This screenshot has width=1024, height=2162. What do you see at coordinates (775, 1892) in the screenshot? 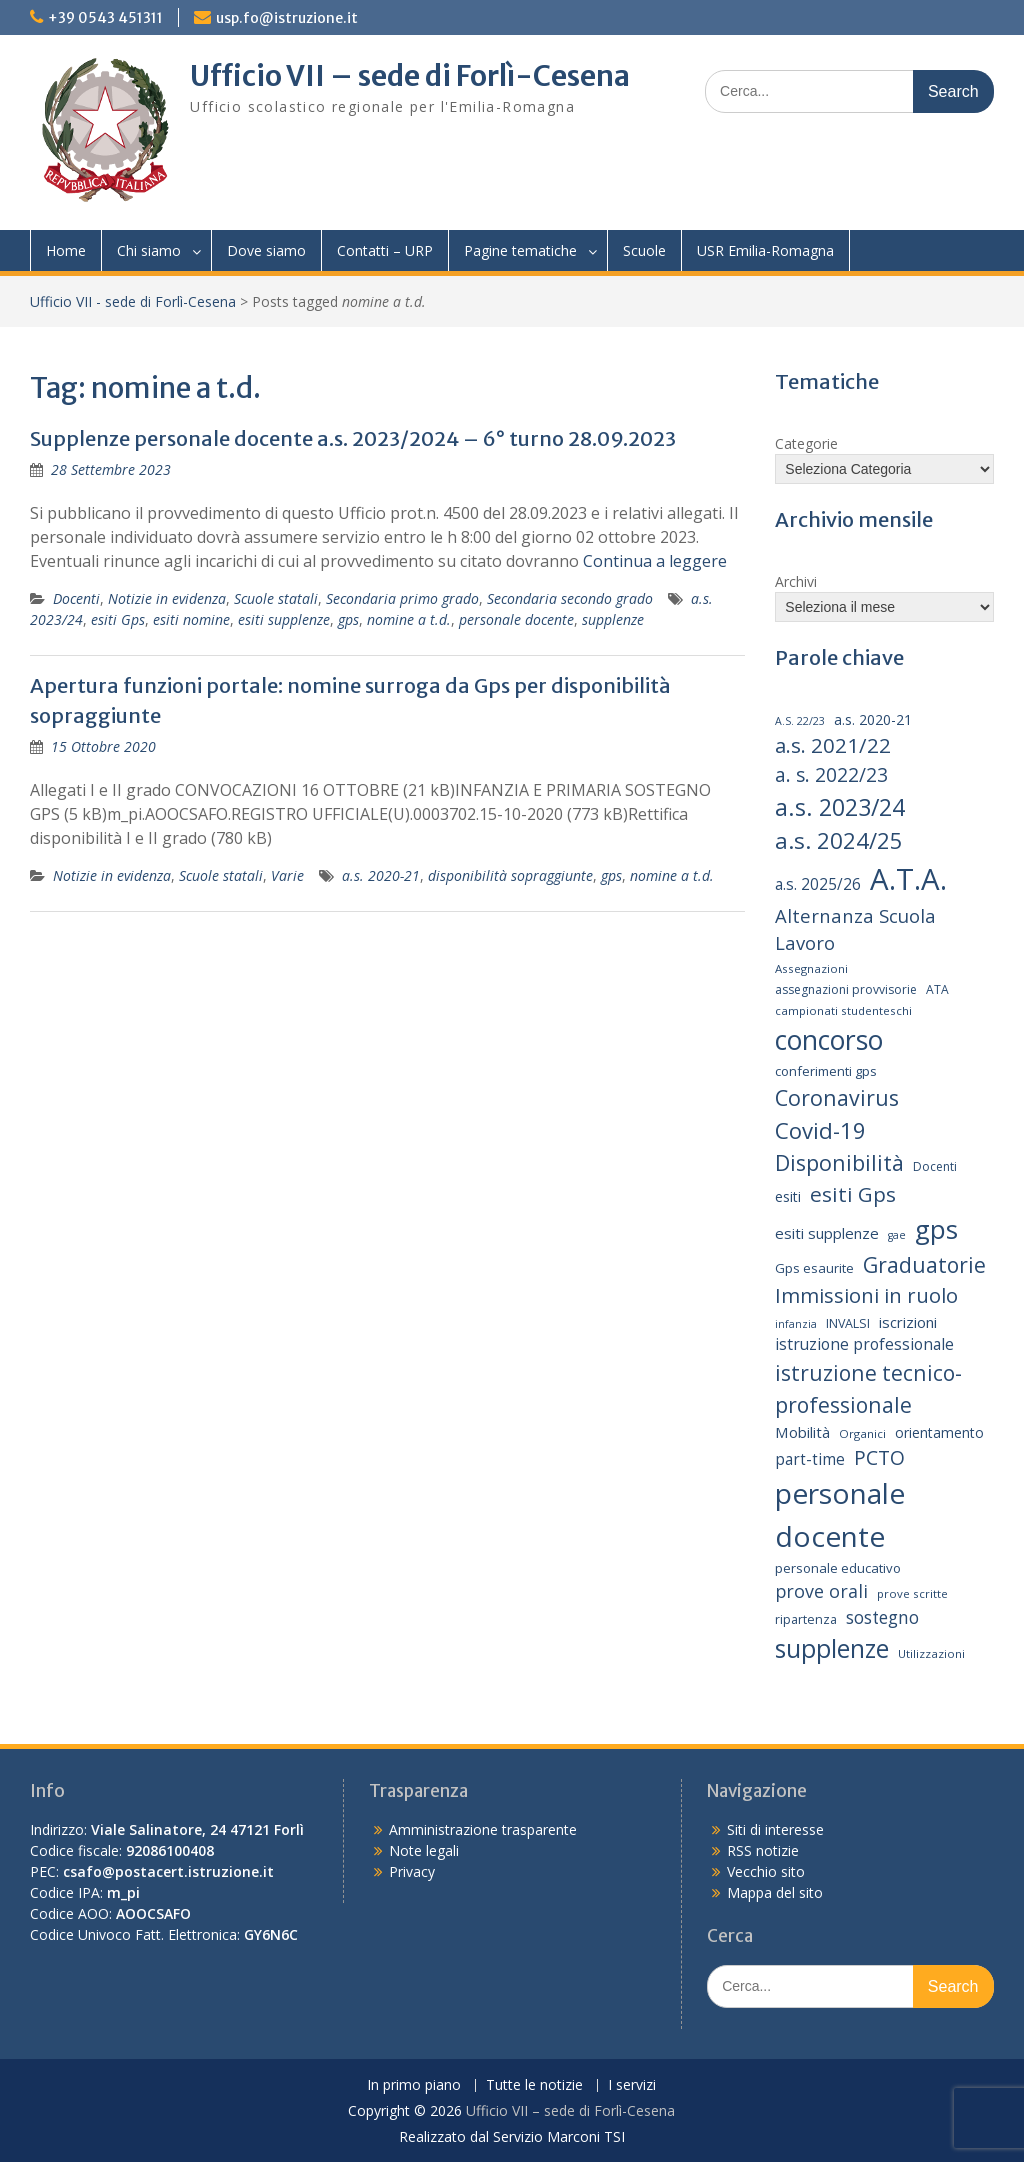
I see `Mappa del sito` at bounding box center [775, 1892].